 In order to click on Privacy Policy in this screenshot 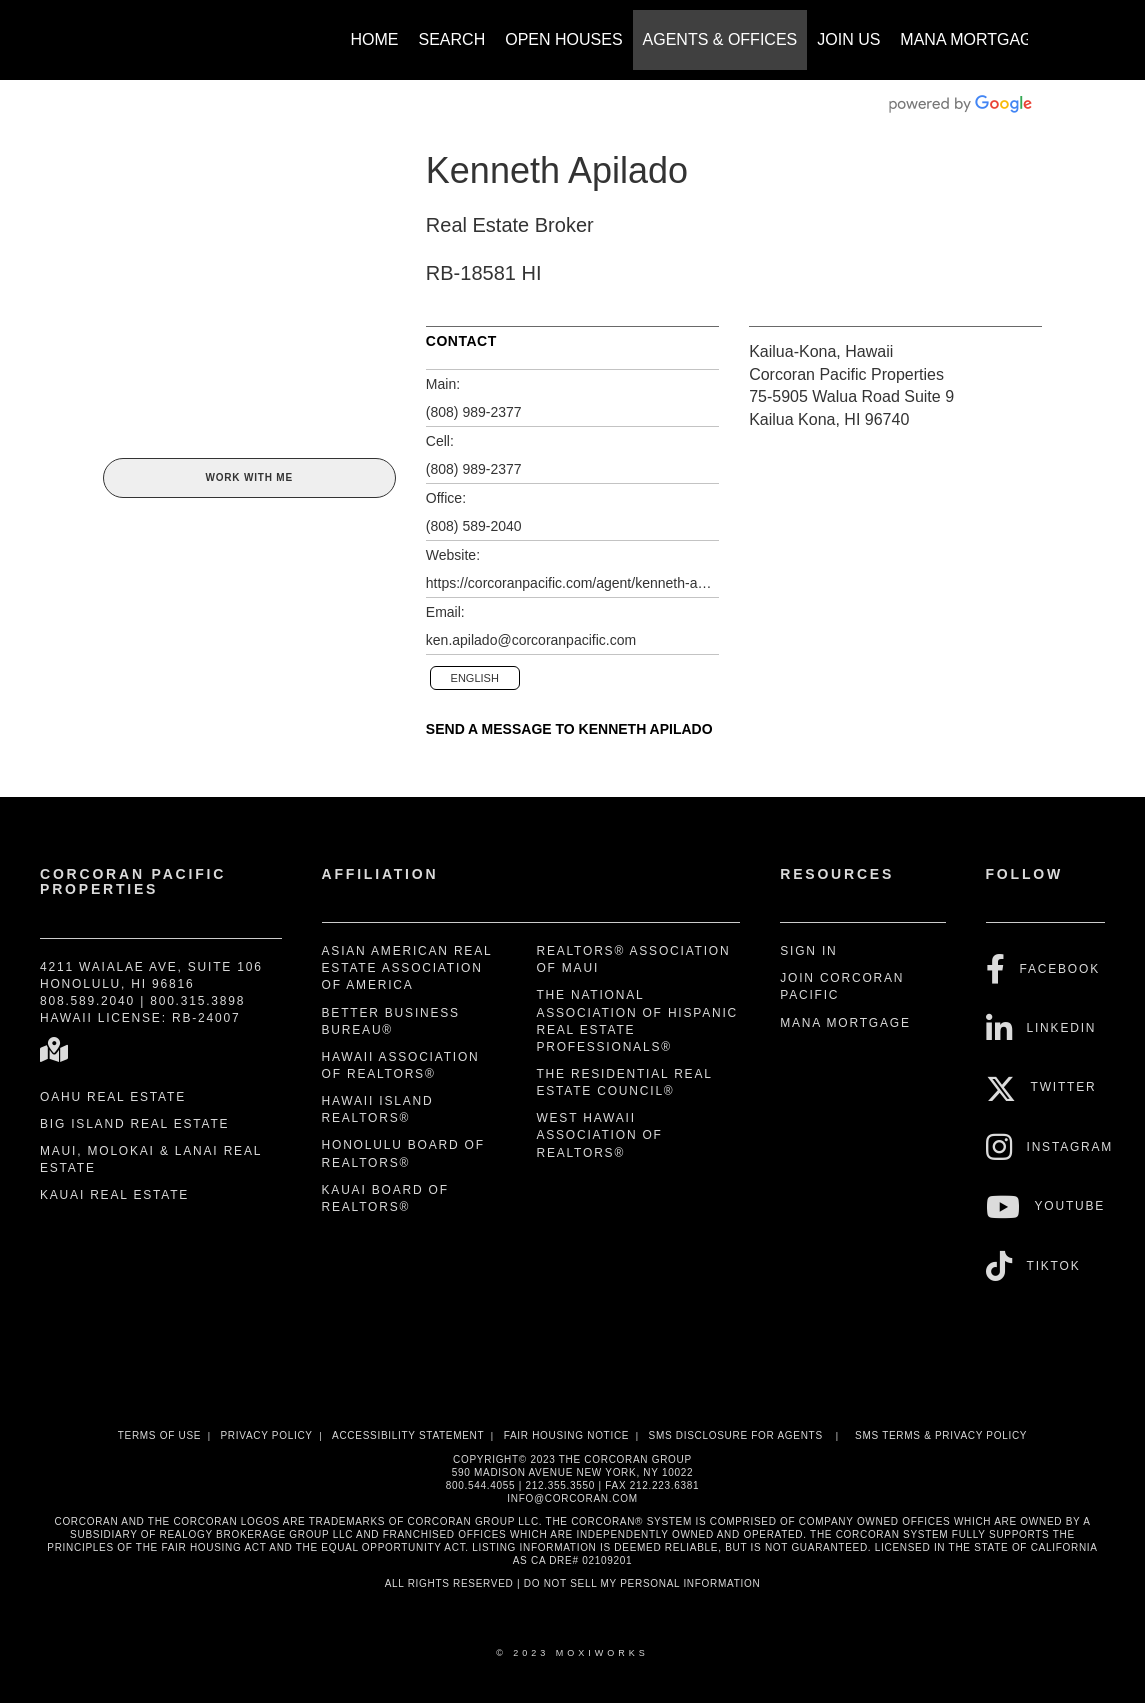, I will do `click(266, 1435)`.